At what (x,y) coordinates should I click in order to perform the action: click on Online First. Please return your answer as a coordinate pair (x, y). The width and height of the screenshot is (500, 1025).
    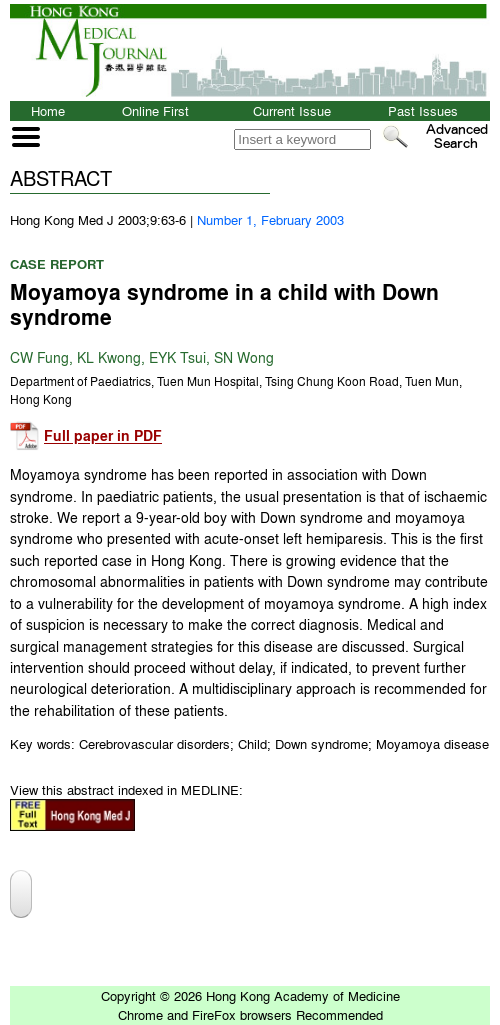
    Looking at the image, I should click on (155, 110).